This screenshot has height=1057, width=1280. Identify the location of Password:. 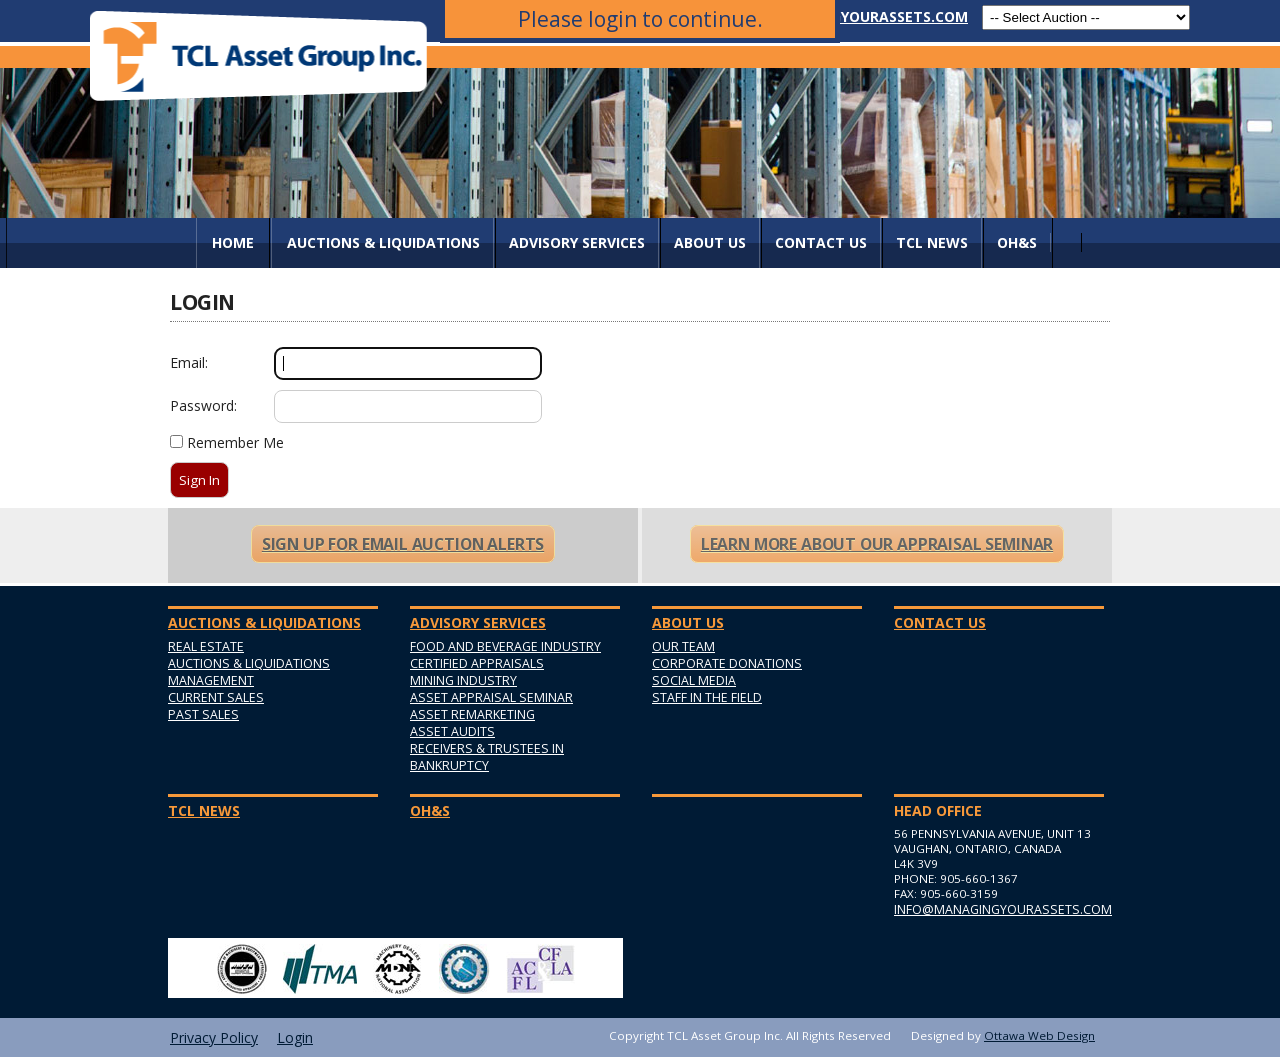
(203, 405).